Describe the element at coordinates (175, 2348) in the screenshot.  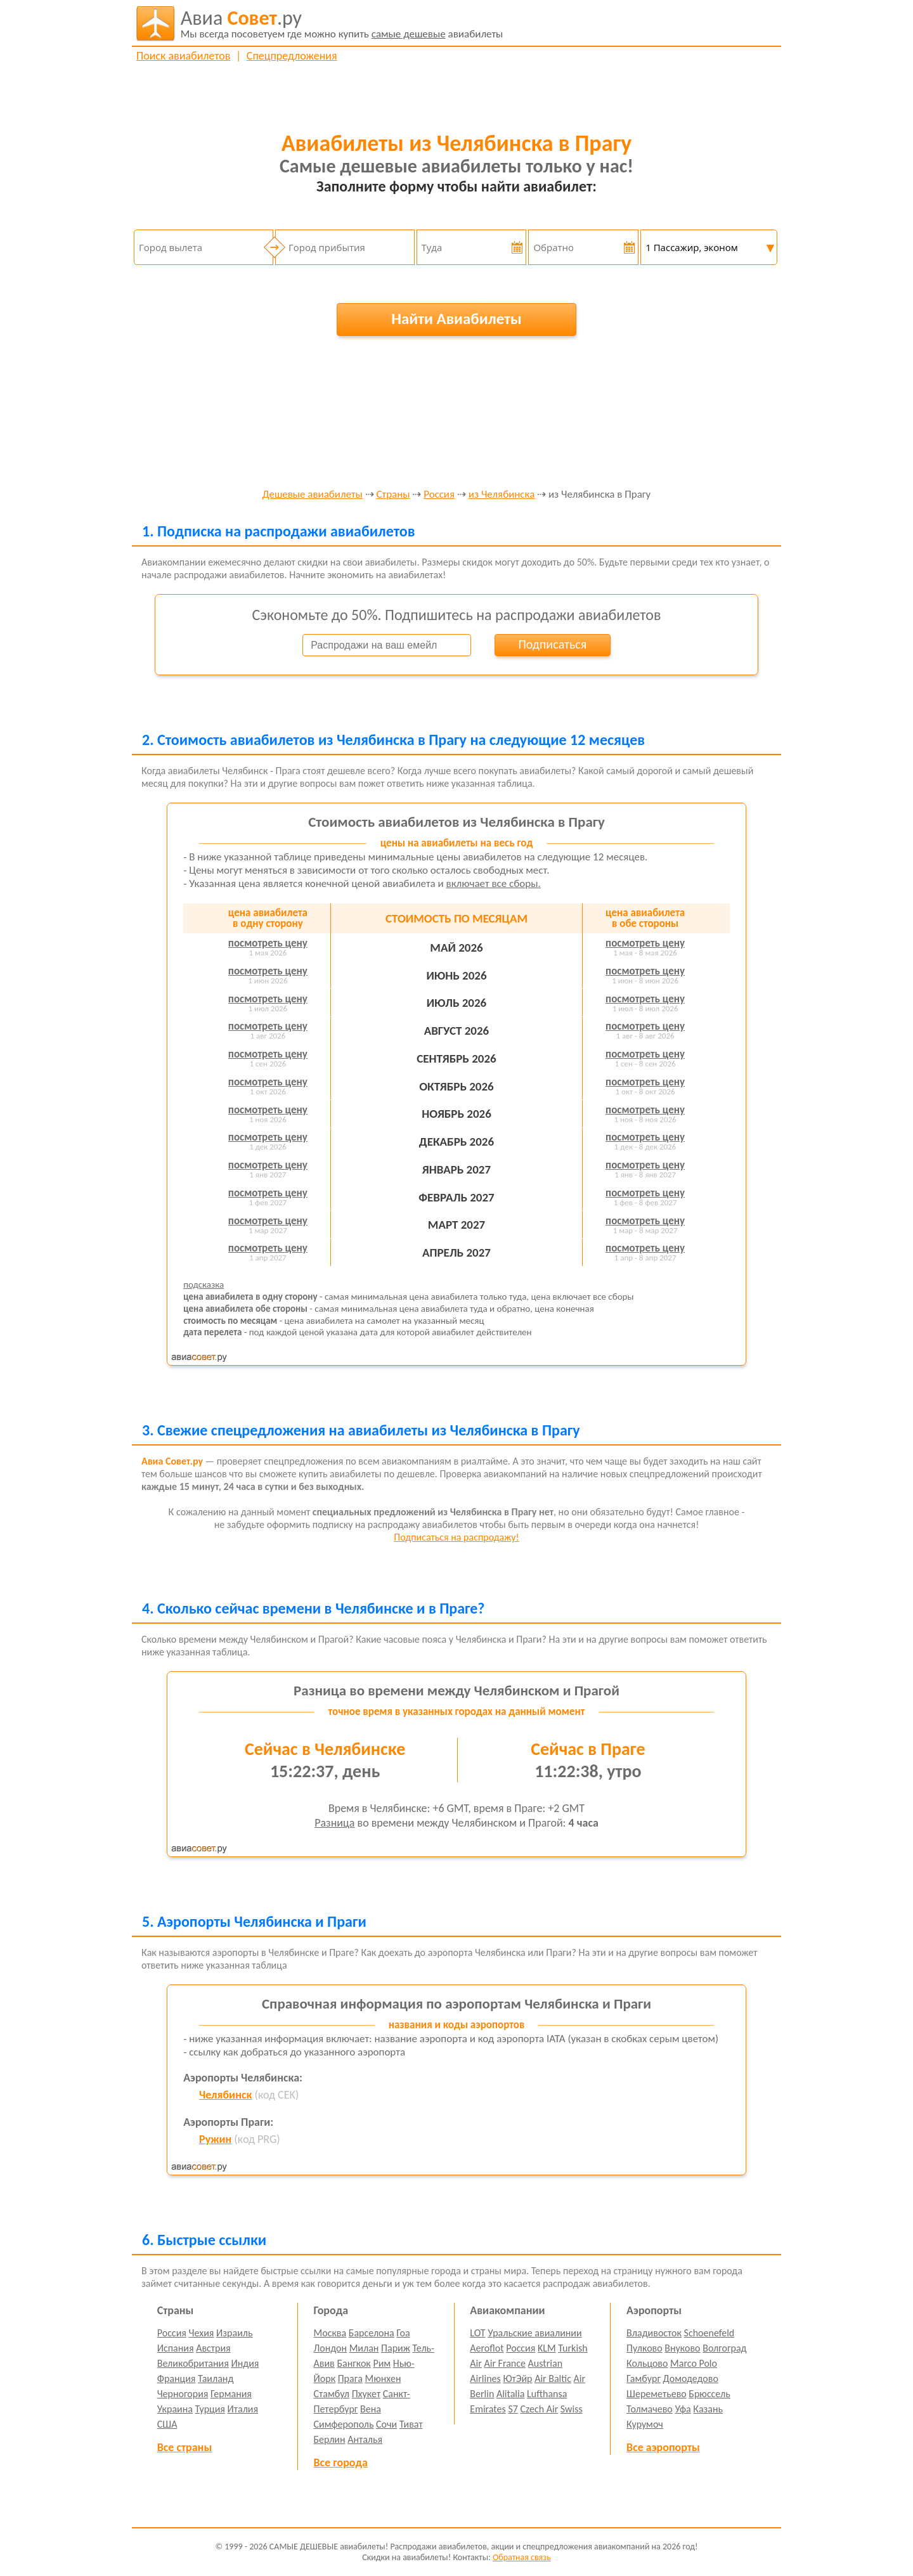
I see `Испания` at that location.